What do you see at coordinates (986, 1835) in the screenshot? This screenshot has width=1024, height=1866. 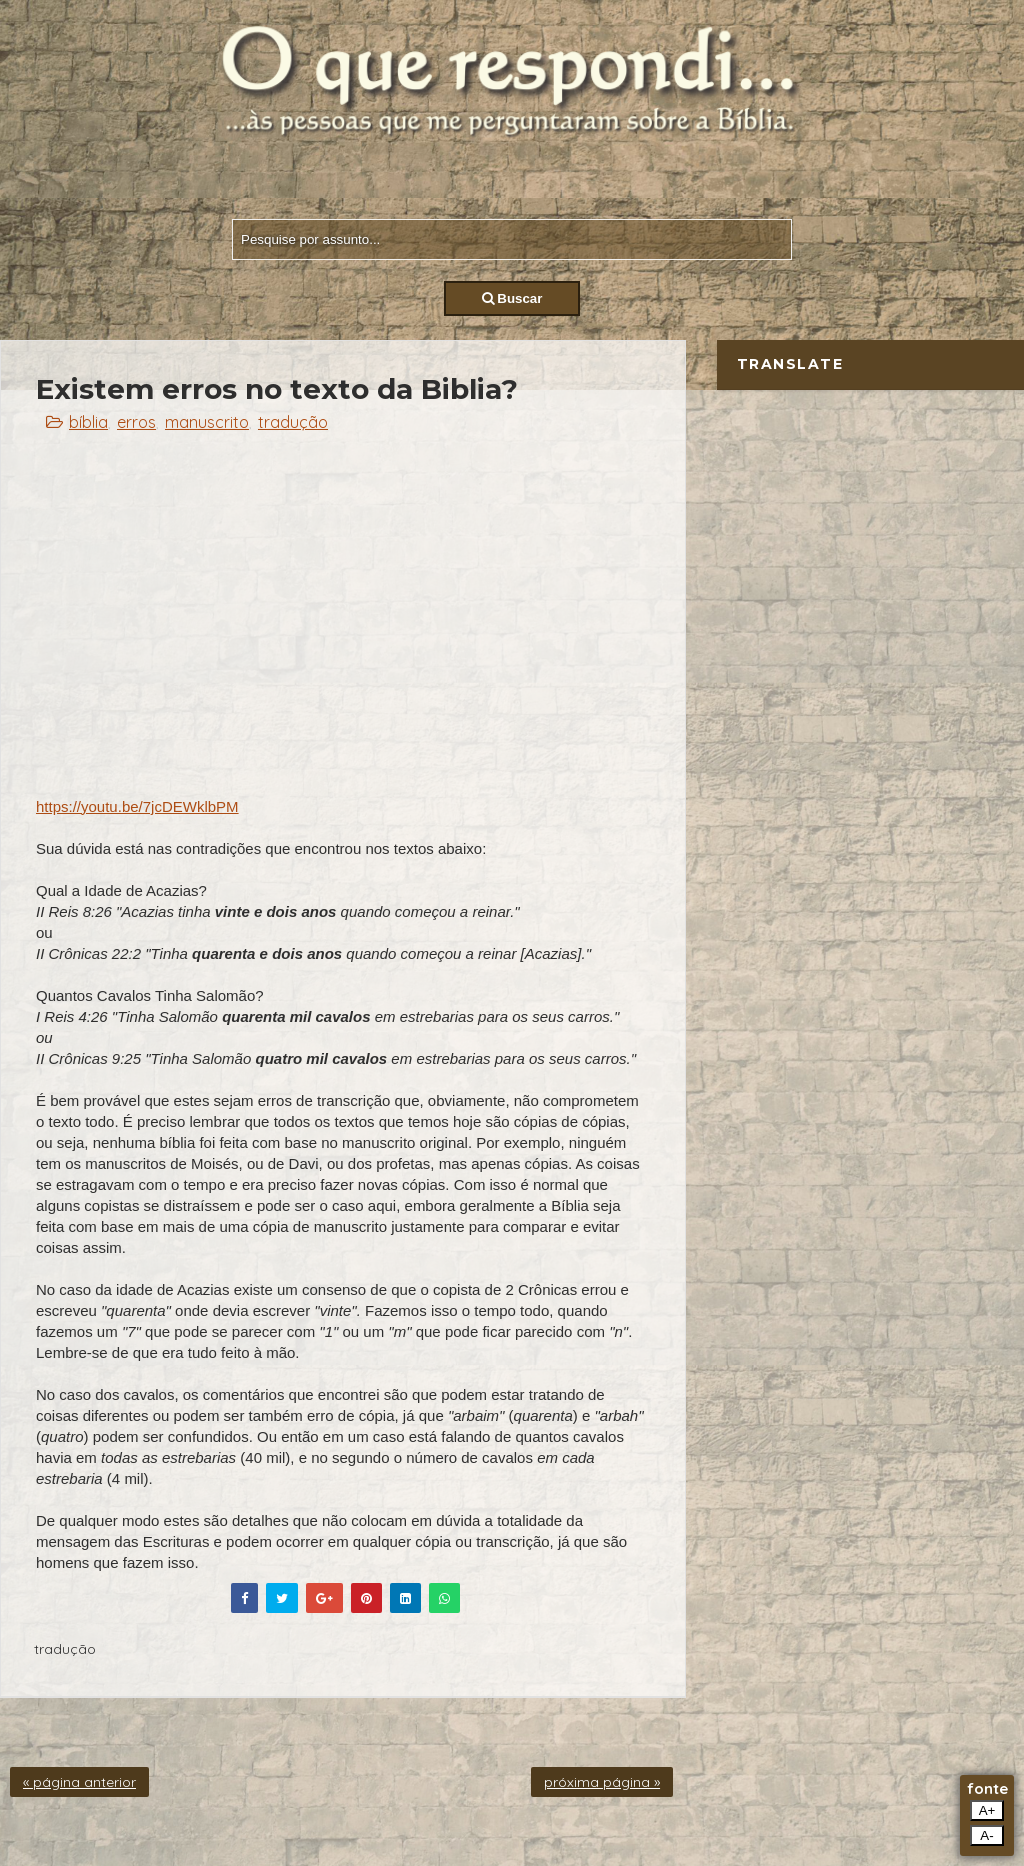 I see `A-` at bounding box center [986, 1835].